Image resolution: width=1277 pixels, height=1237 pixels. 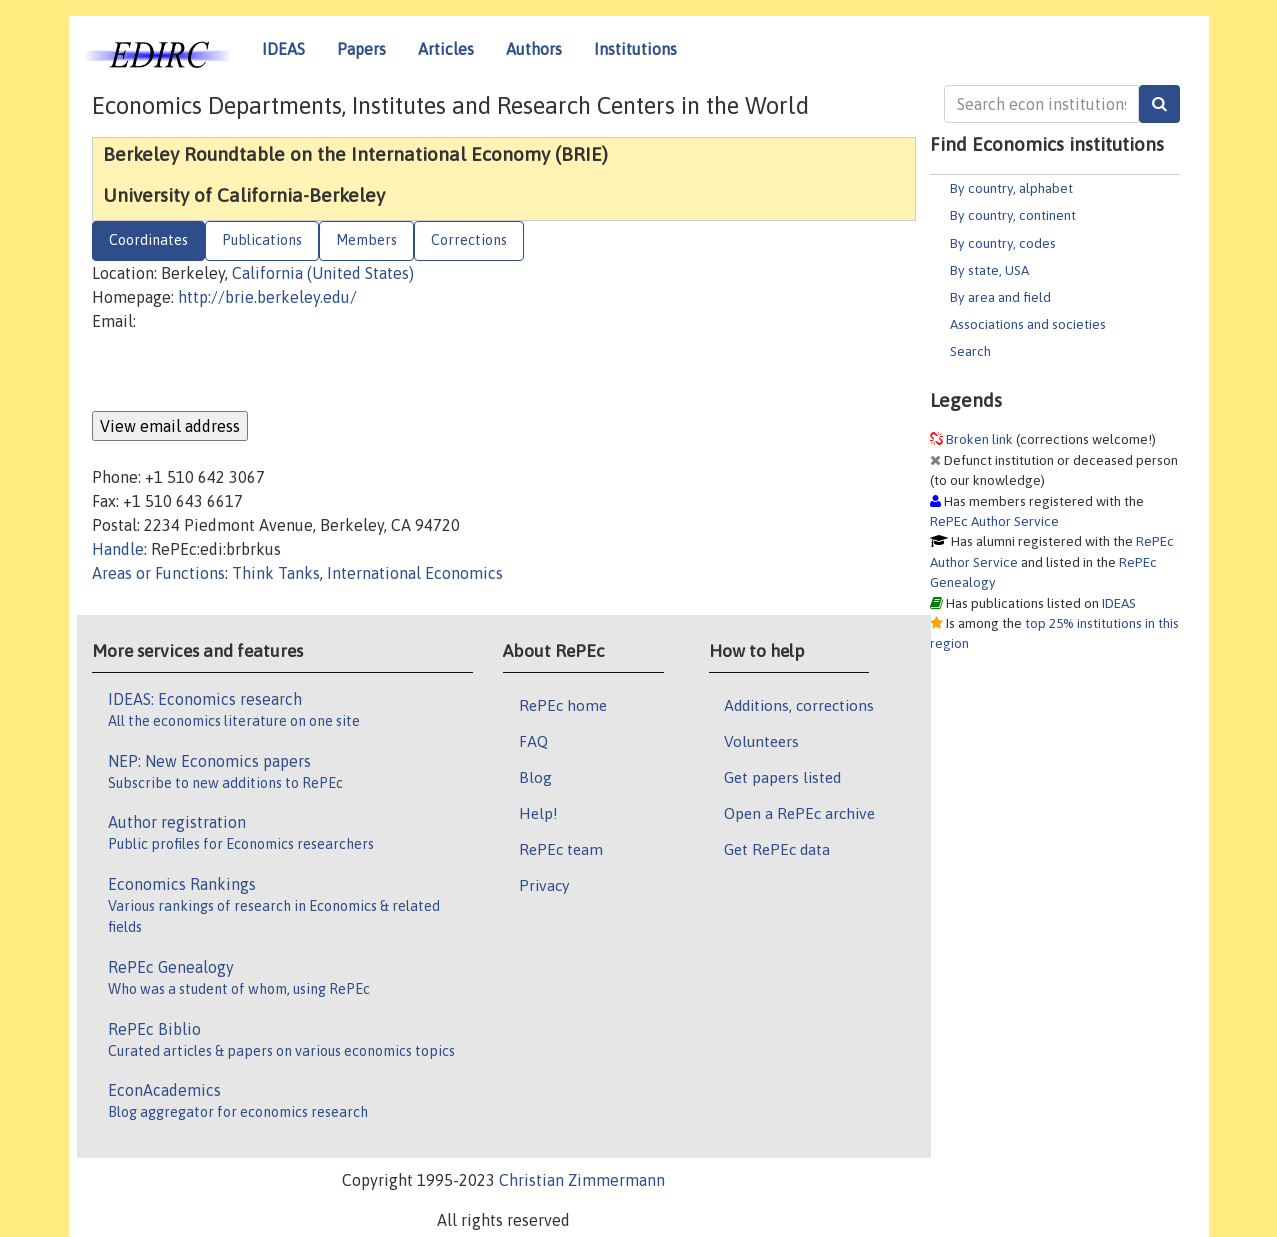 I want to click on Search, so click(x=970, y=351).